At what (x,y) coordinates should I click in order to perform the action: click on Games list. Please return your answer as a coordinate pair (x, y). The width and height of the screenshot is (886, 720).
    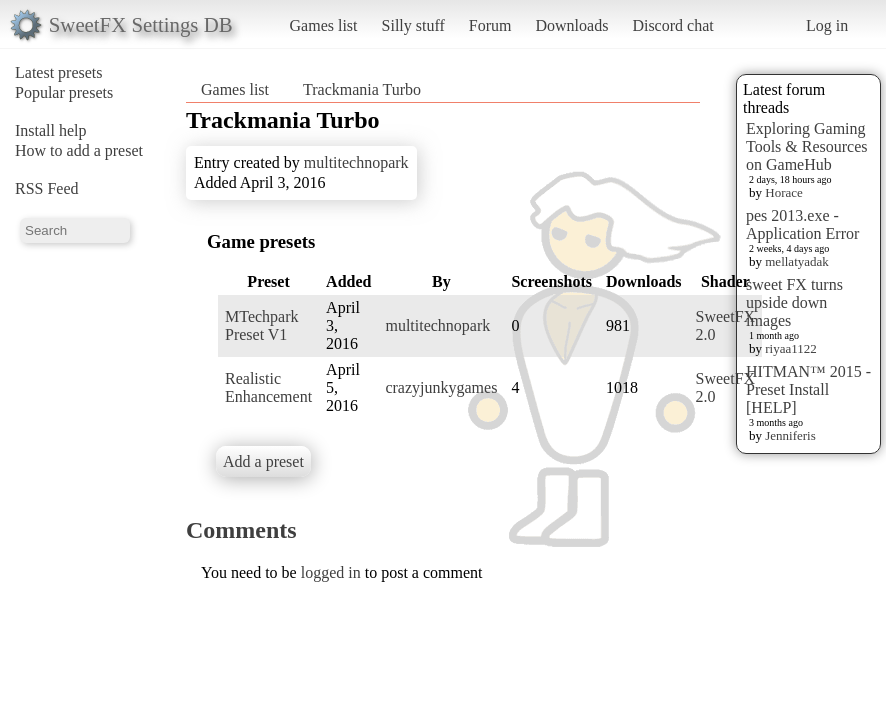
    Looking at the image, I should click on (324, 25).